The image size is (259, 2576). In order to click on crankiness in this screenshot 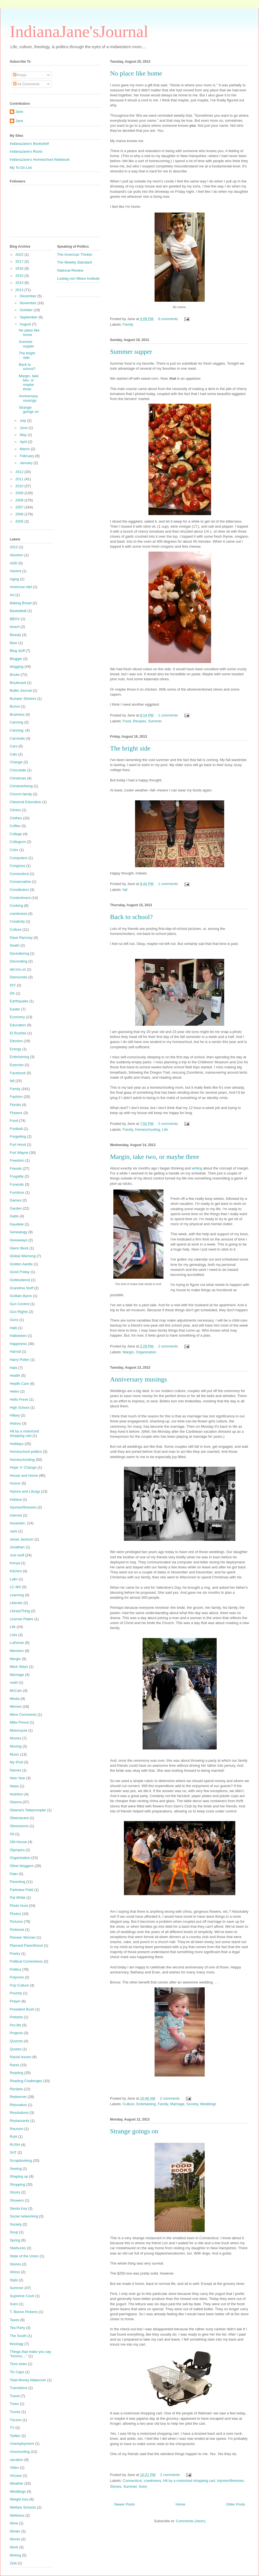, I will do `click(152, 2480)`.